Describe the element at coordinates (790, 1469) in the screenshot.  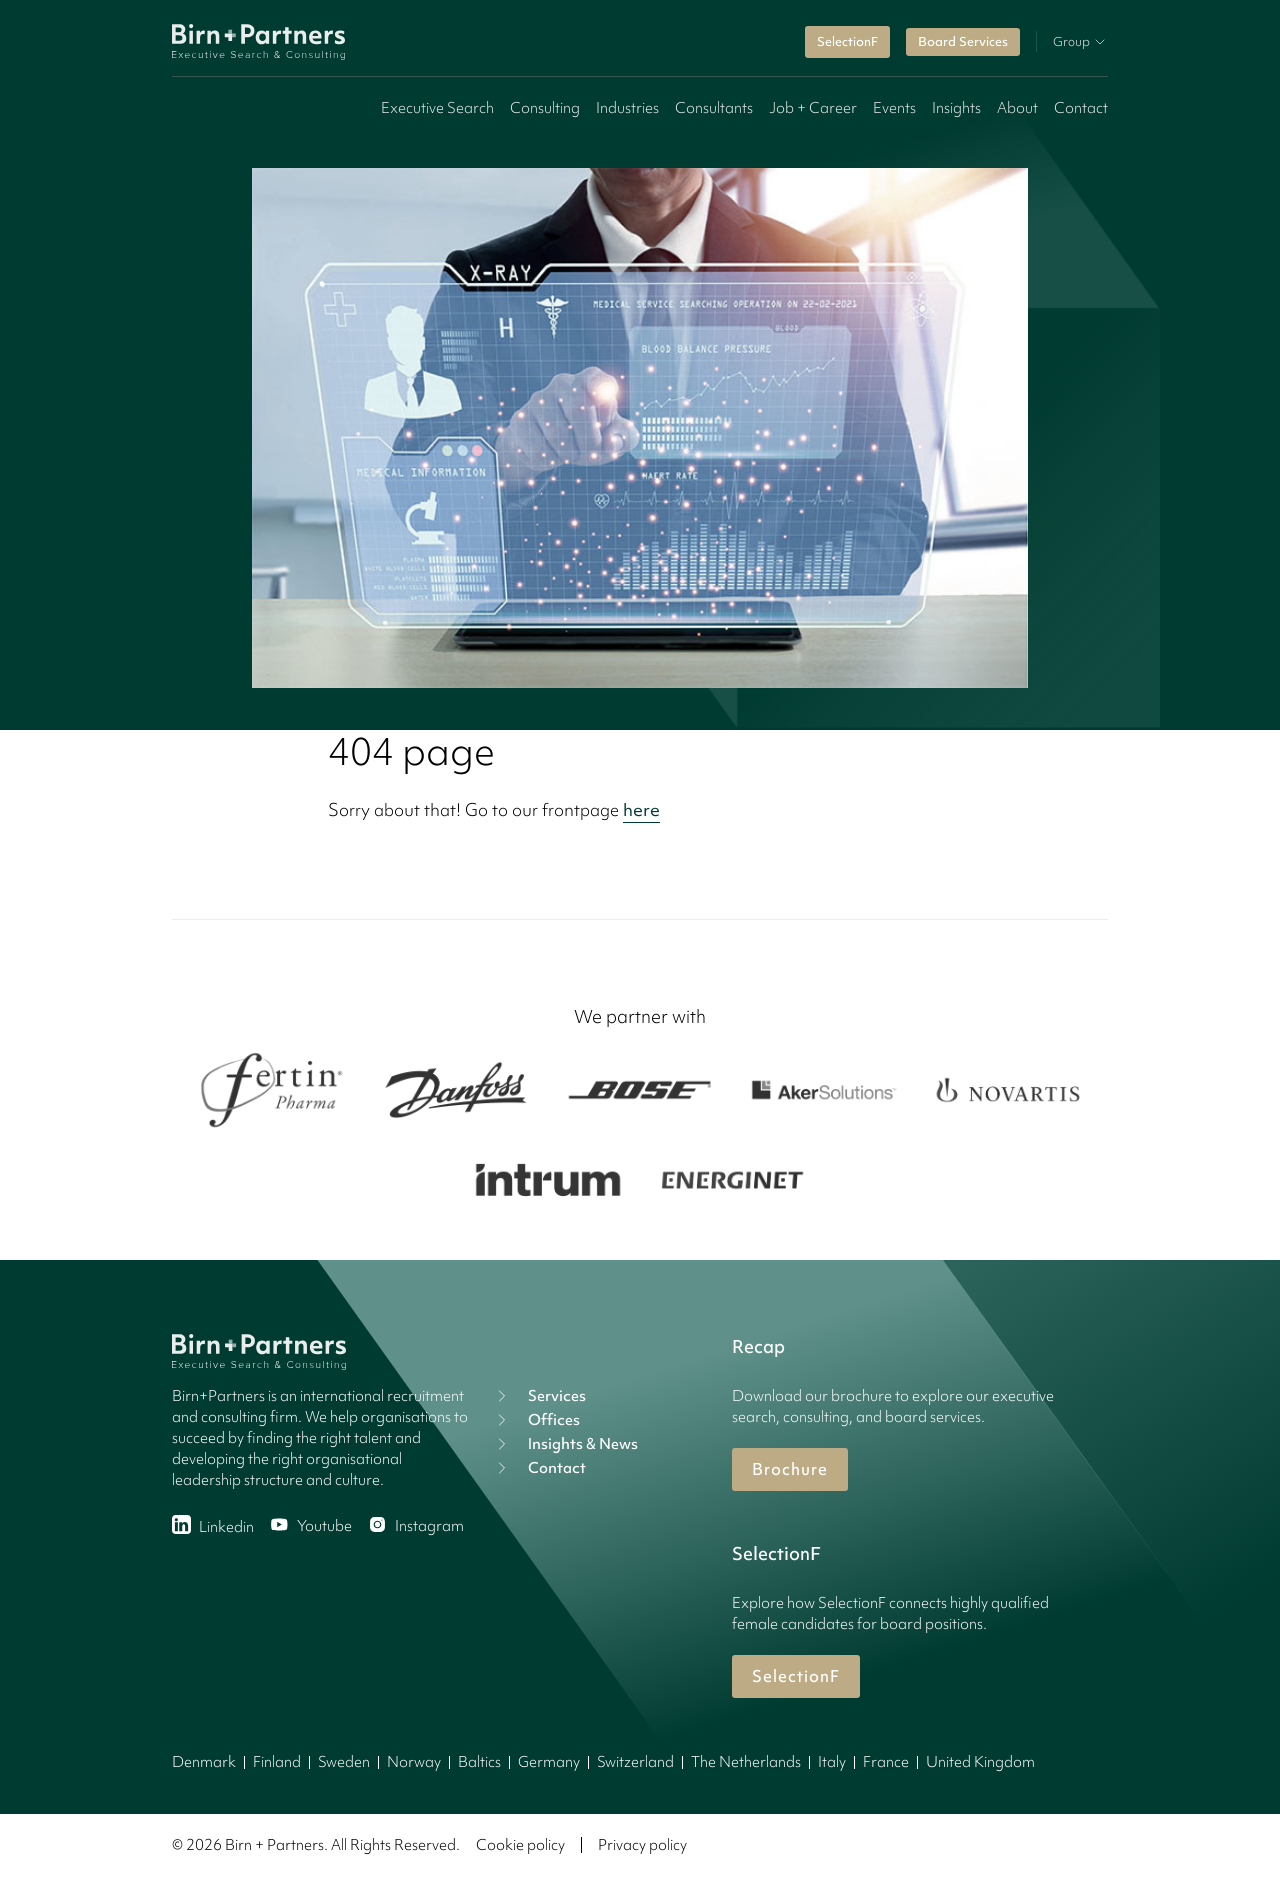
I see `Brochure` at that location.